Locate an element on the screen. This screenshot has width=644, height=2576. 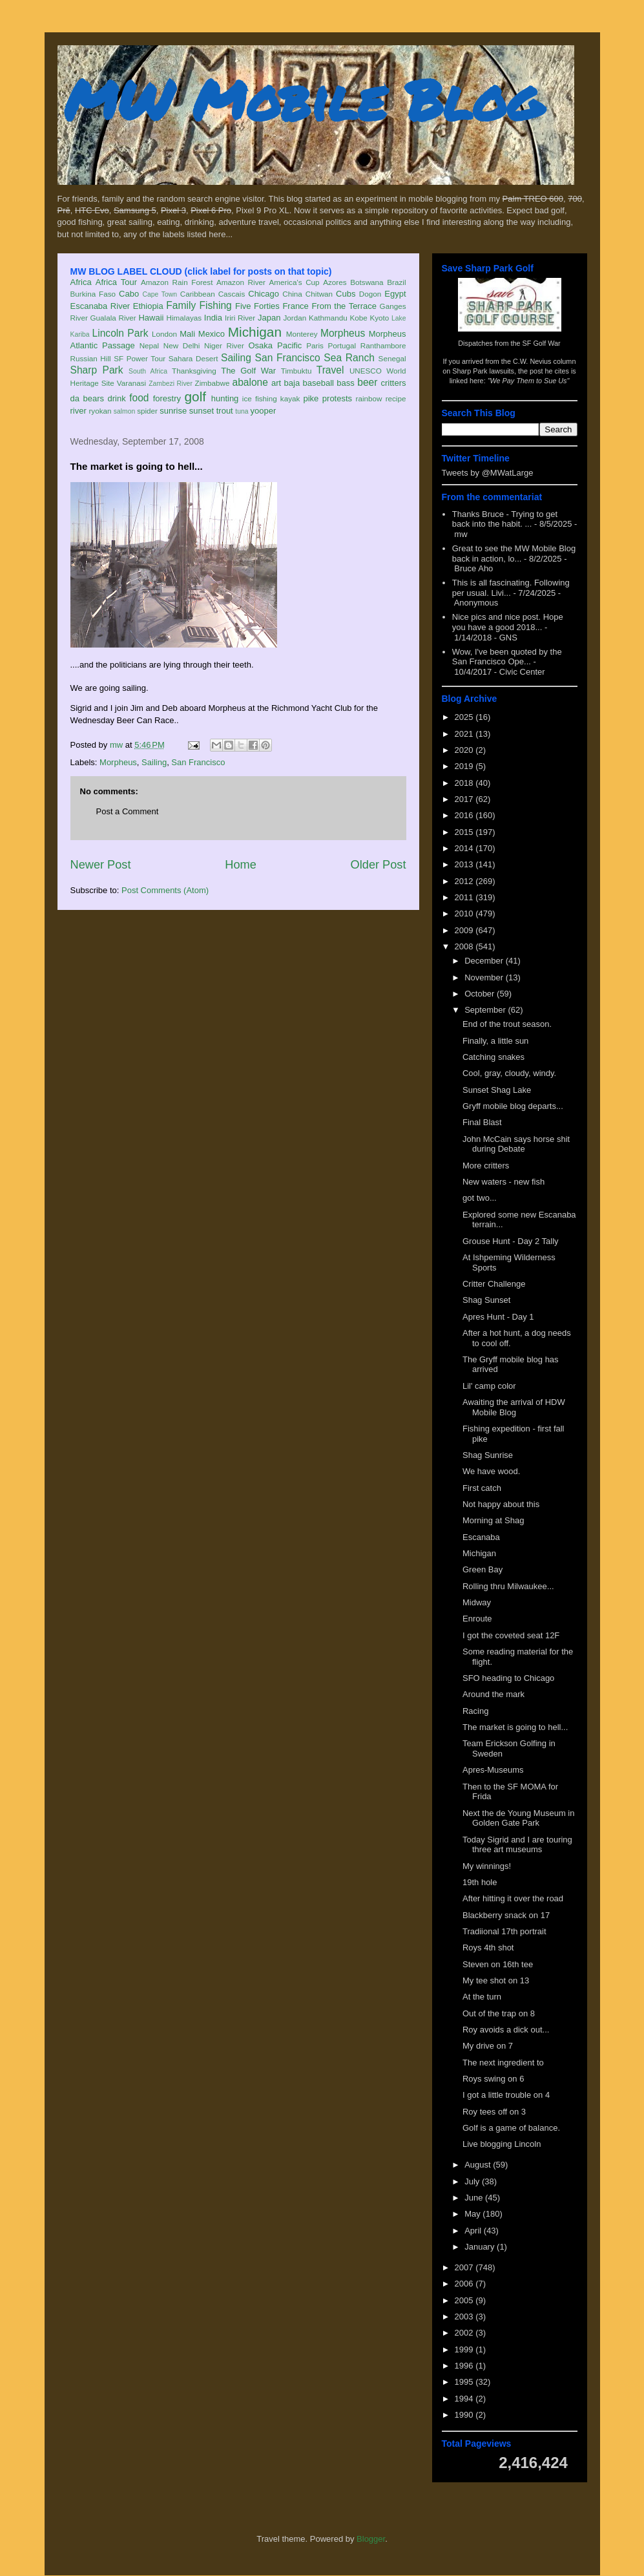
Burkina Faso is located at coordinates (93, 294).